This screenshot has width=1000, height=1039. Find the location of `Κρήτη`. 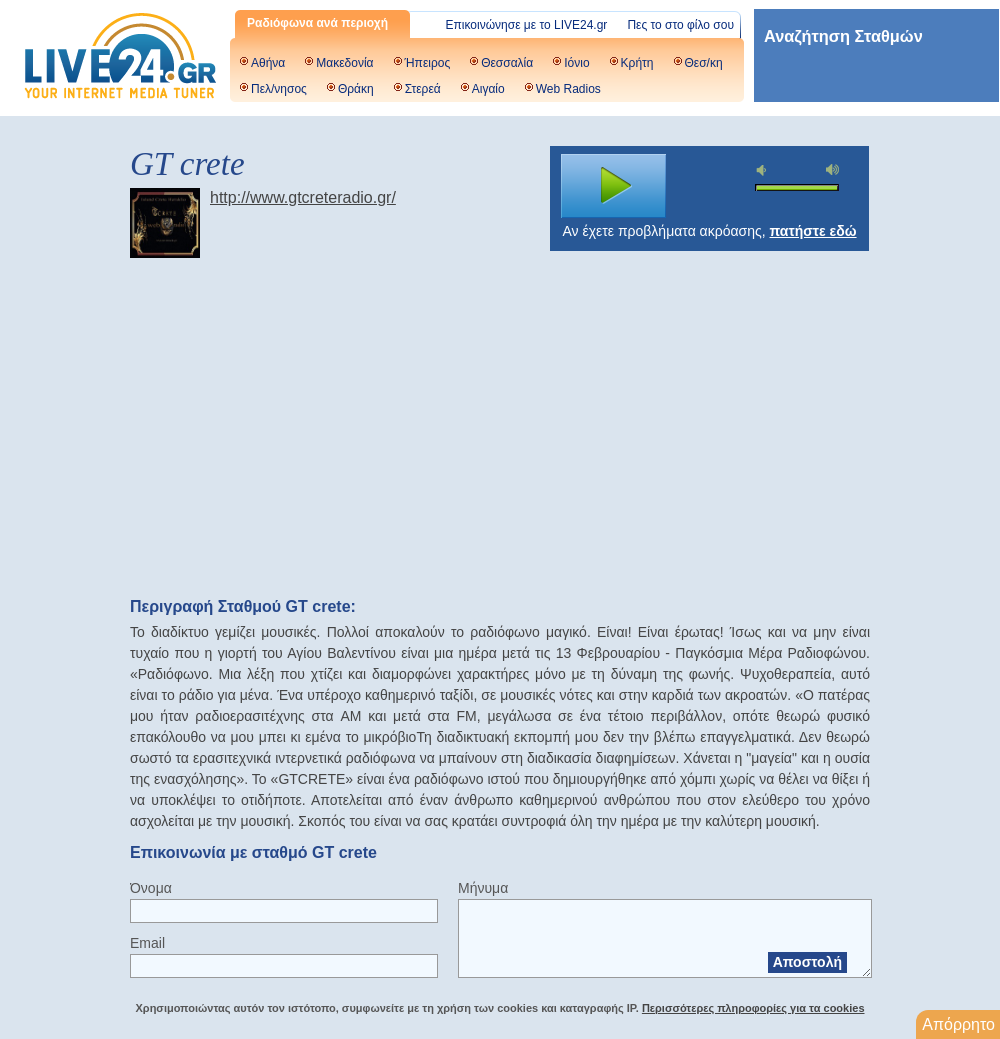

Κρήτη is located at coordinates (637, 63).